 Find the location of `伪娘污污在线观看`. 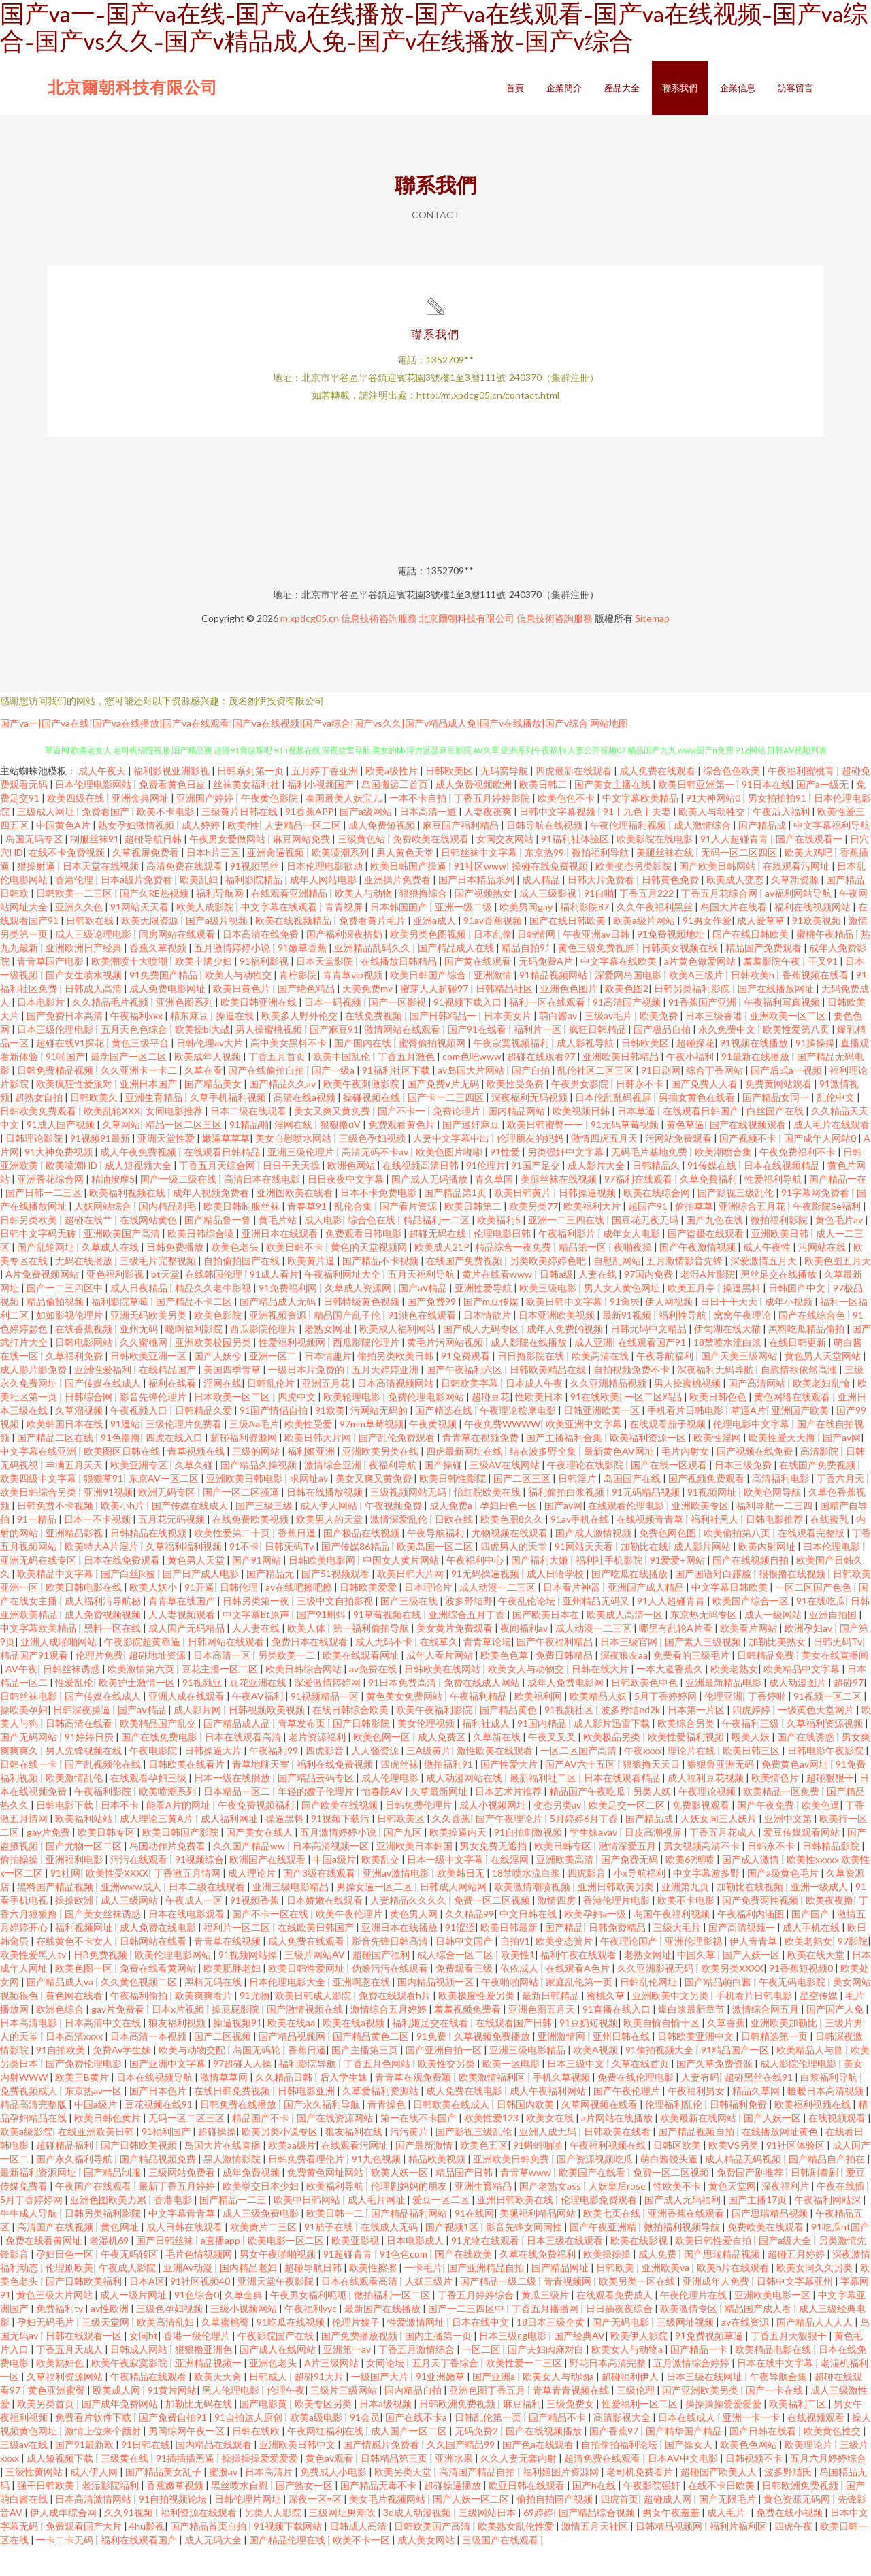

伪娘污污在线观看 is located at coordinates (391, 1997).